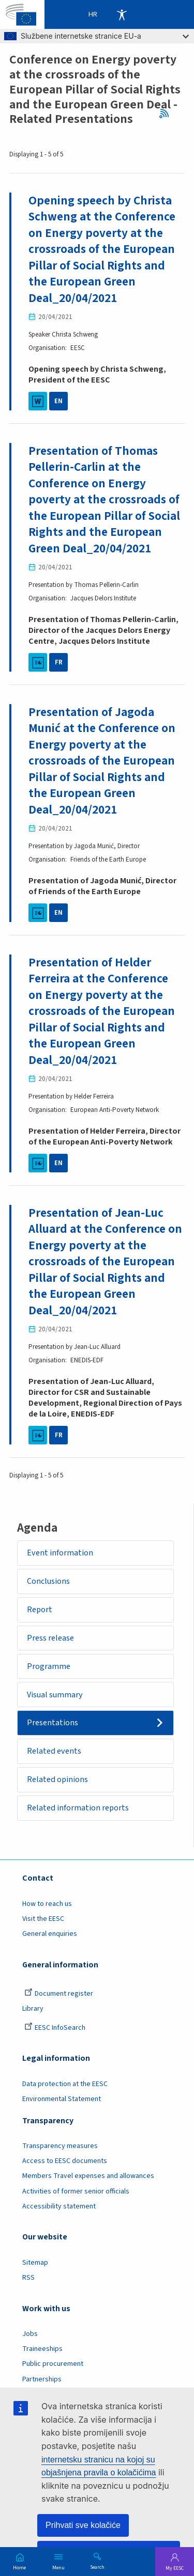  What do you see at coordinates (54, 1751) in the screenshot?
I see `Related events` at bounding box center [54, 1751].